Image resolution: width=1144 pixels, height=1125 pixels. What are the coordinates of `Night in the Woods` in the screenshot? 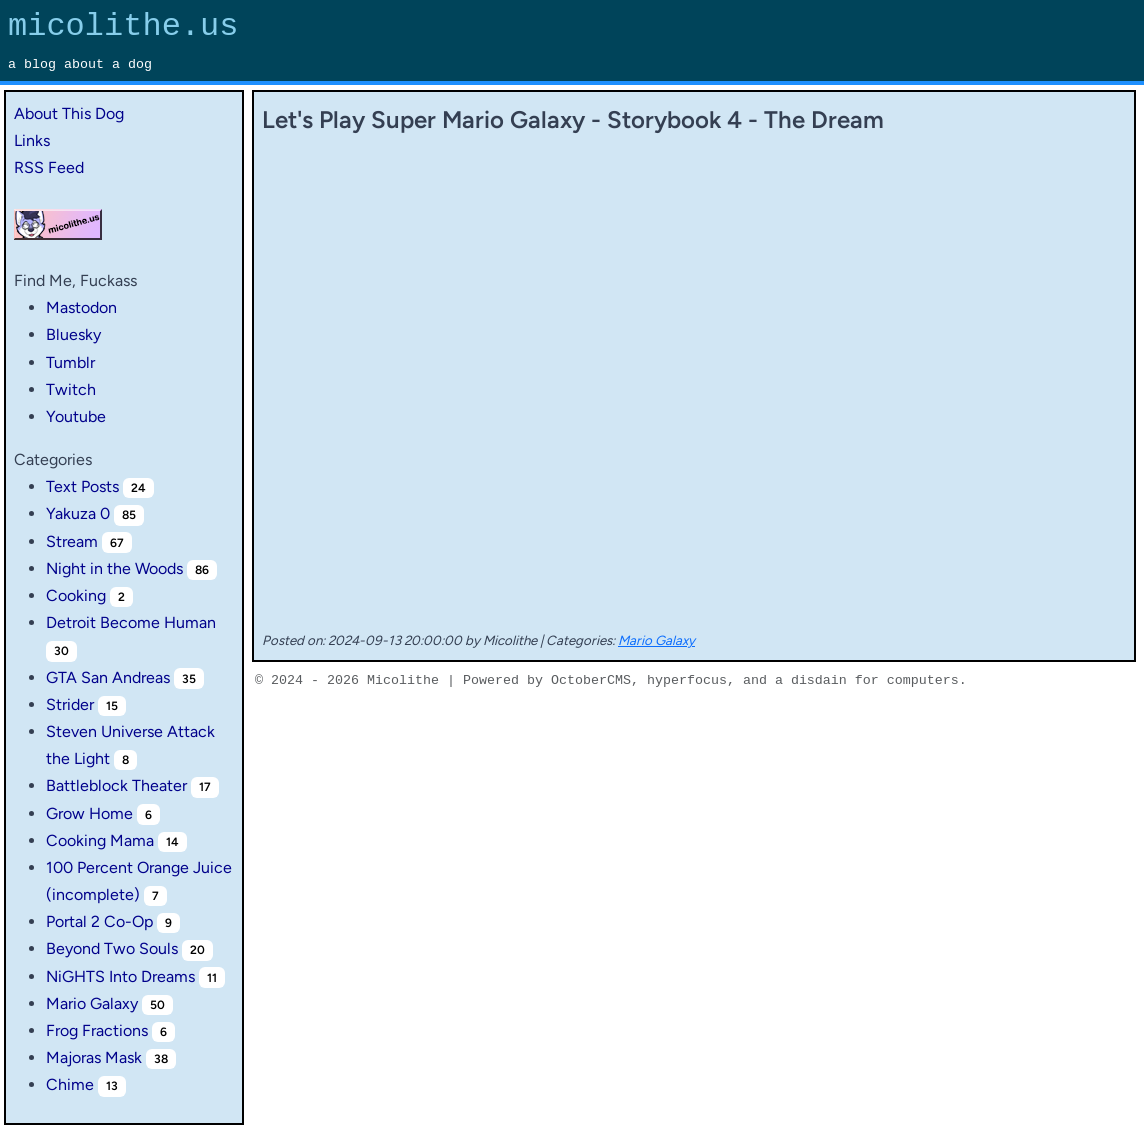 It's located at (114, 568).